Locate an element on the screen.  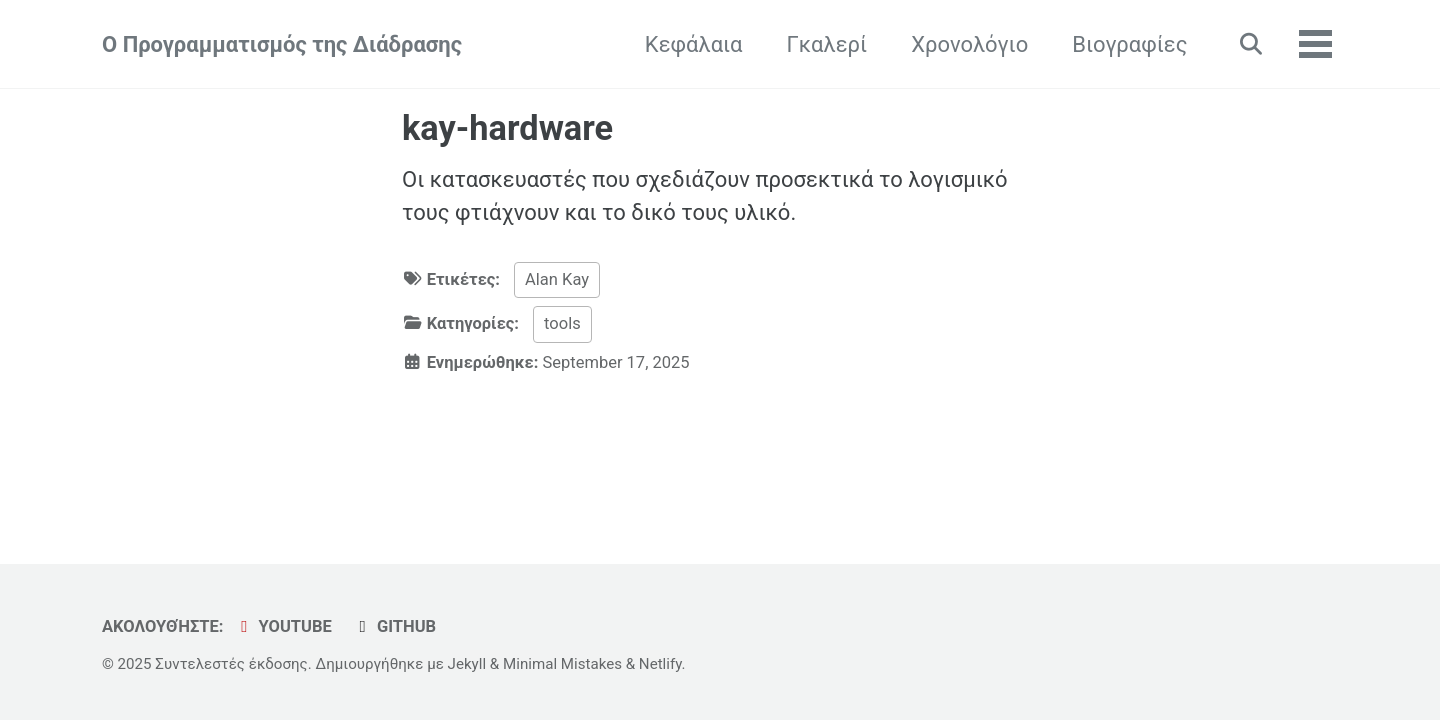
YouTube is located at coordinates (283, 626).